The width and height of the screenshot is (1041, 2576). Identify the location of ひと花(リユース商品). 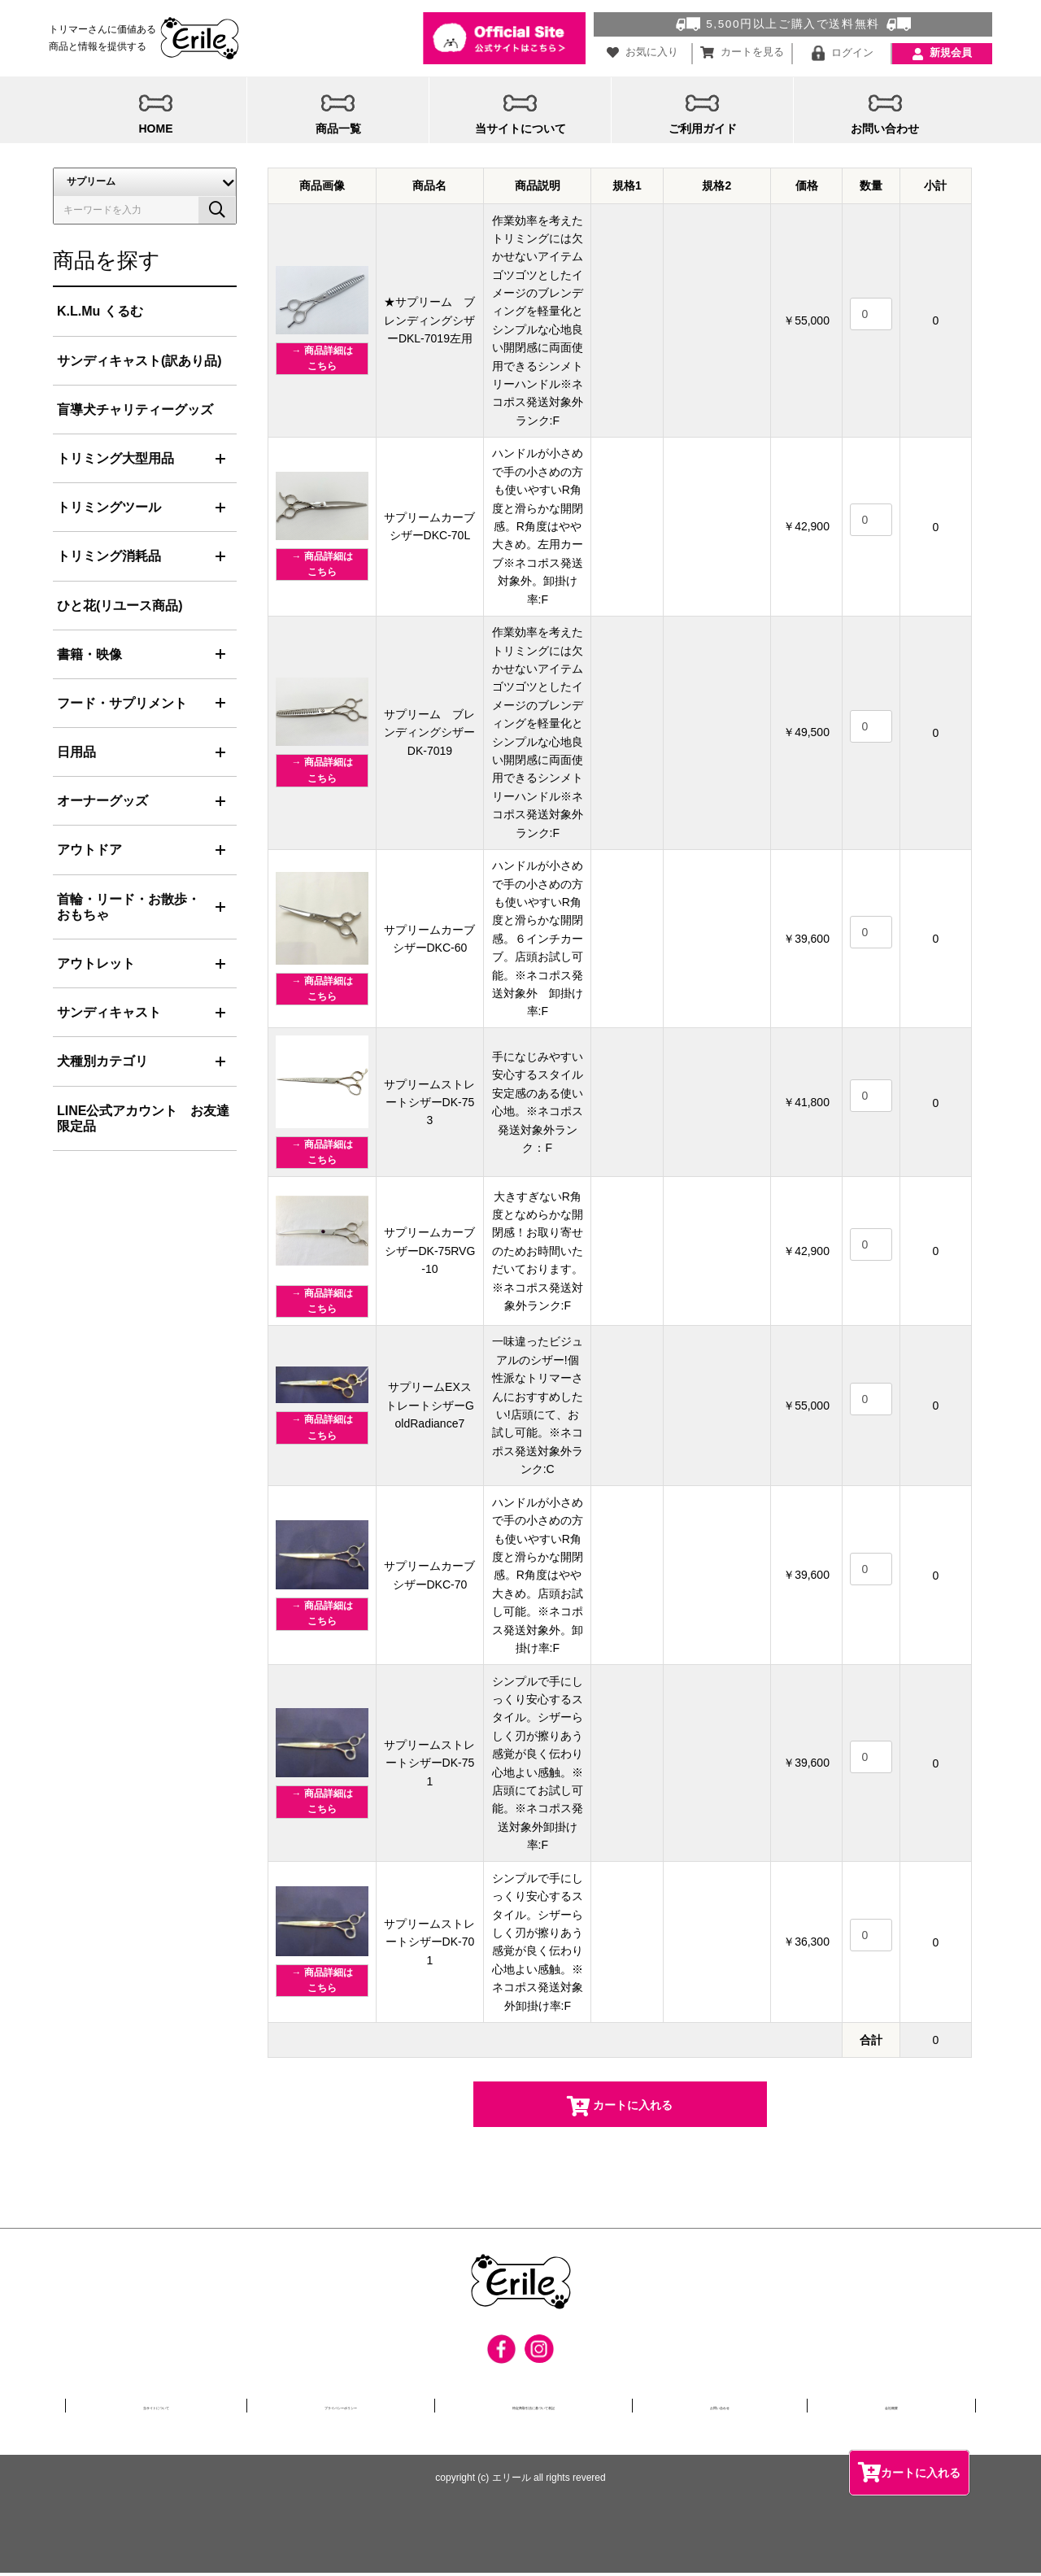
(120, 606).